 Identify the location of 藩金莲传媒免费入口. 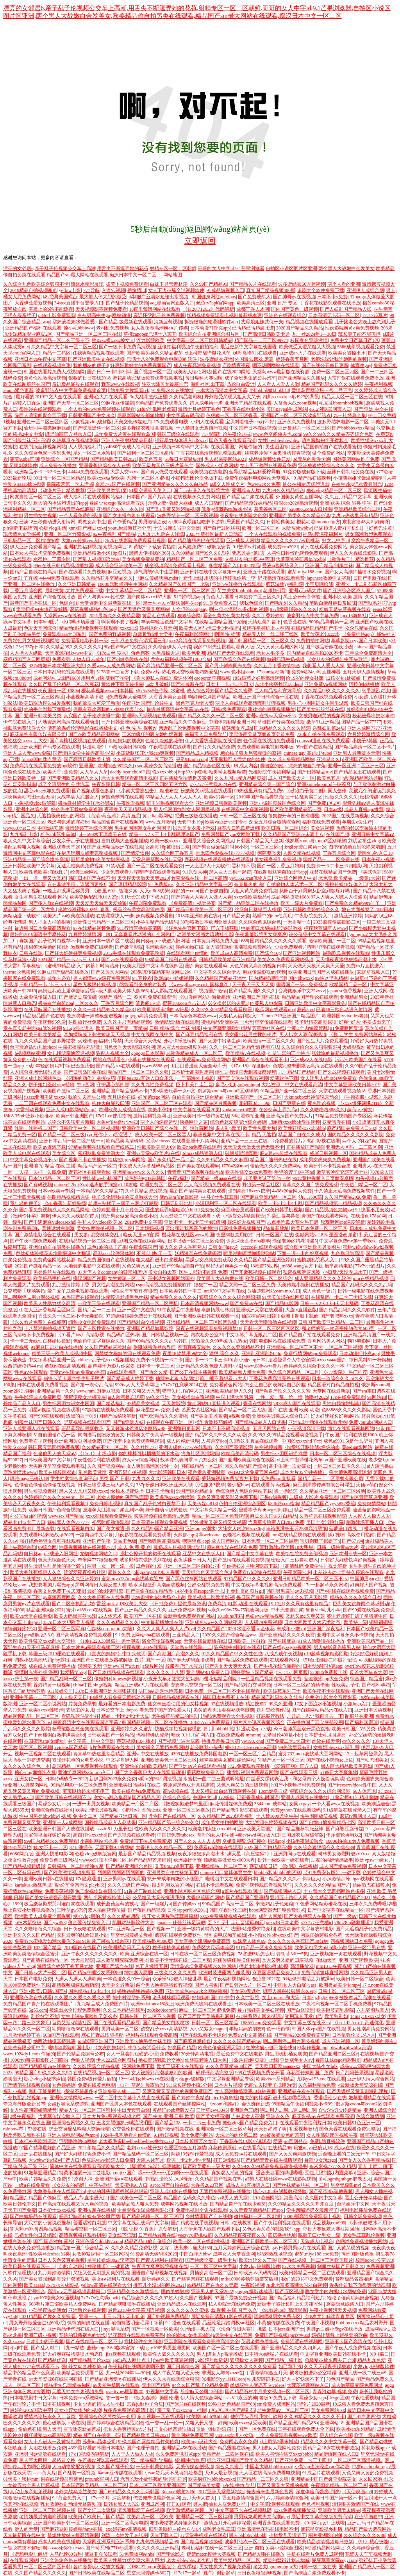
(89, 1922).